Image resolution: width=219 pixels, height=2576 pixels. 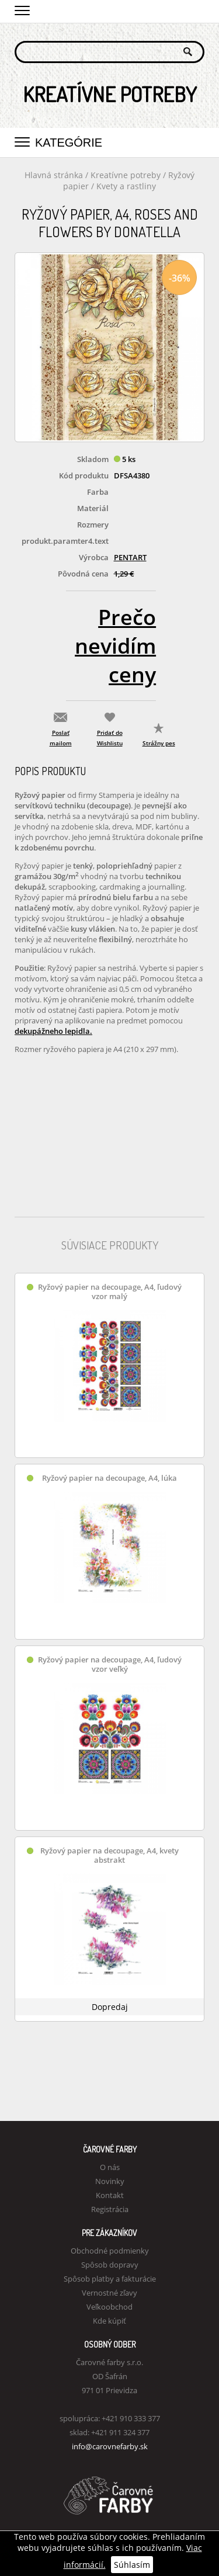 I want to click on Kreatívne potreby, so click(x=126, y=174).